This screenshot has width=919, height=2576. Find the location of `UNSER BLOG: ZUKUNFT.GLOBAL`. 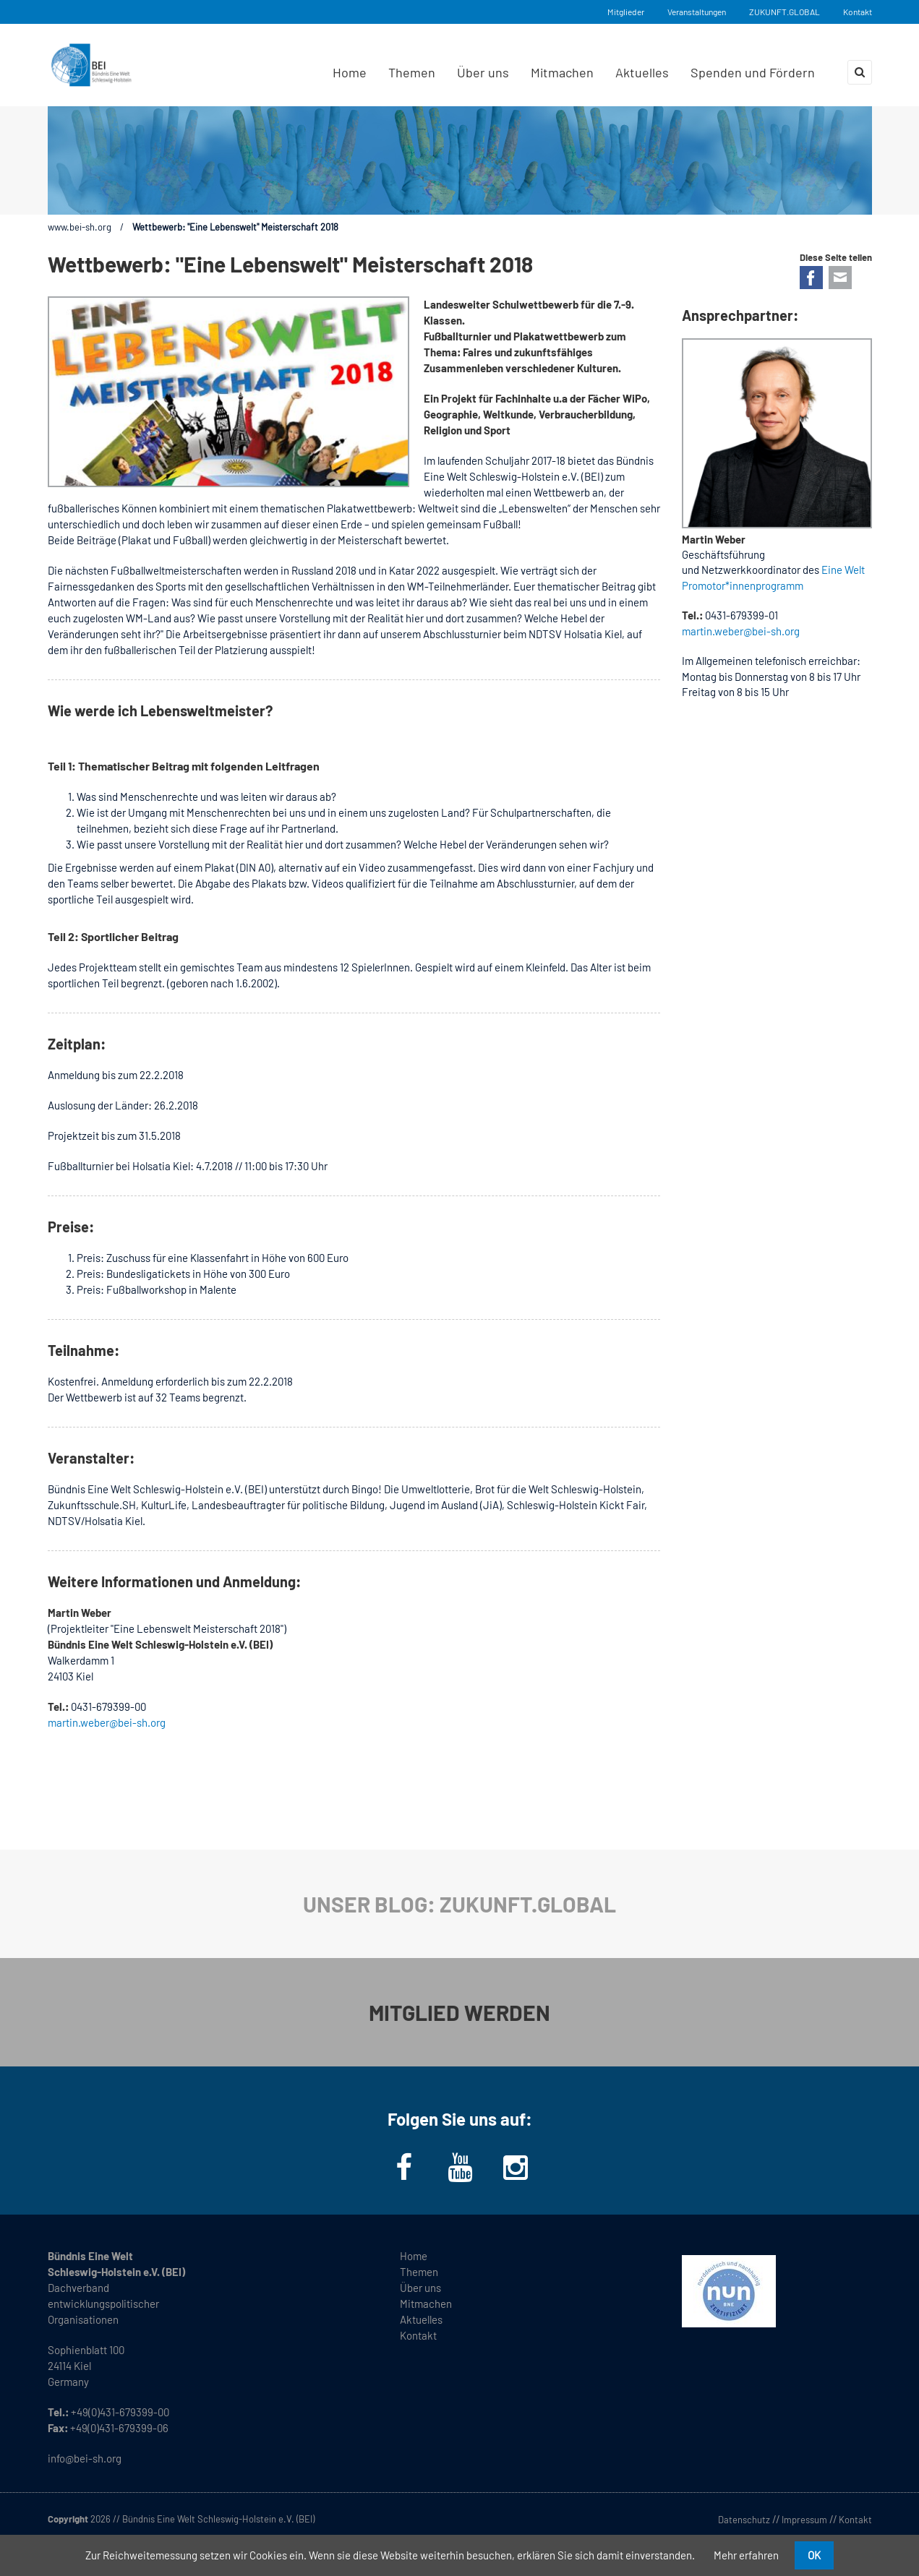

UNSER BLOG: ZUKUNFT.GLOBAL is located at coordinates (459, 1904).